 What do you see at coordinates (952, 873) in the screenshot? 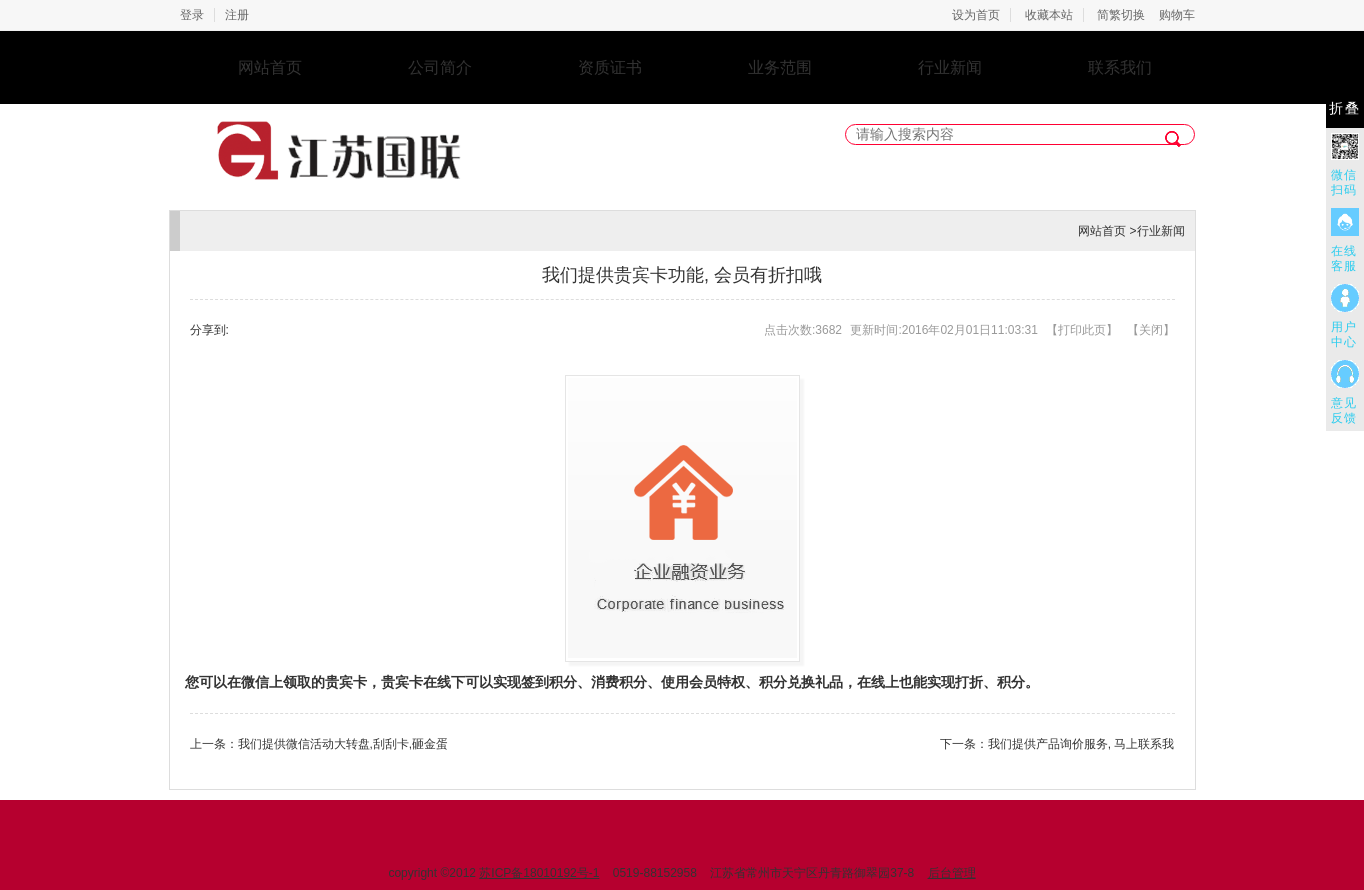
I see `后台管理` at bounding box center [952, 873].